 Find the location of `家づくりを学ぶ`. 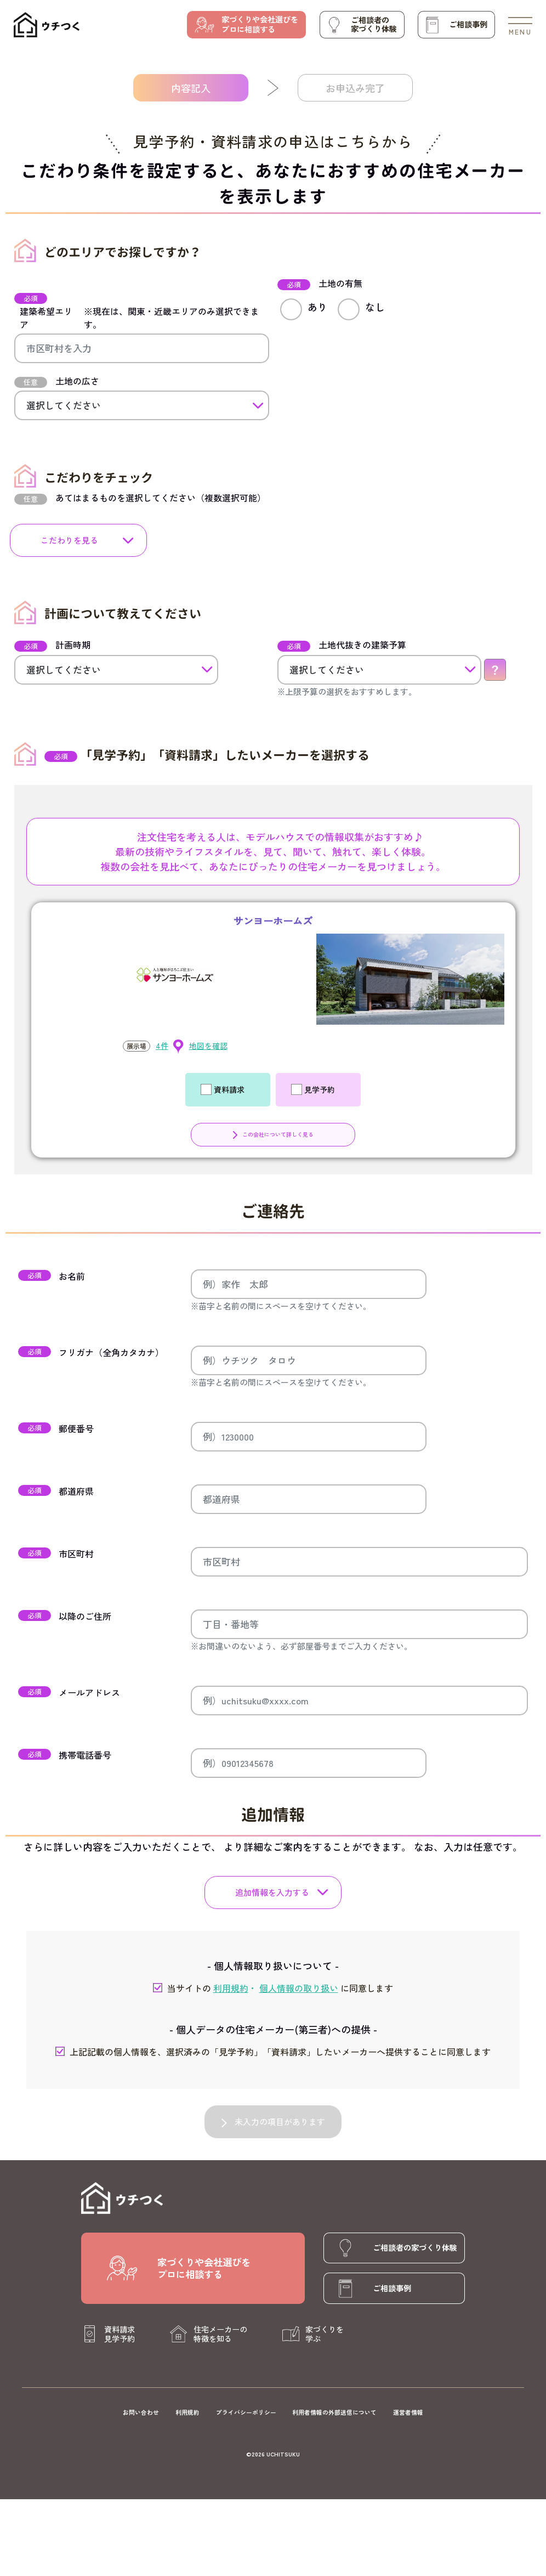

家づくりを学ぶ is located at coordinates (324, 2334).